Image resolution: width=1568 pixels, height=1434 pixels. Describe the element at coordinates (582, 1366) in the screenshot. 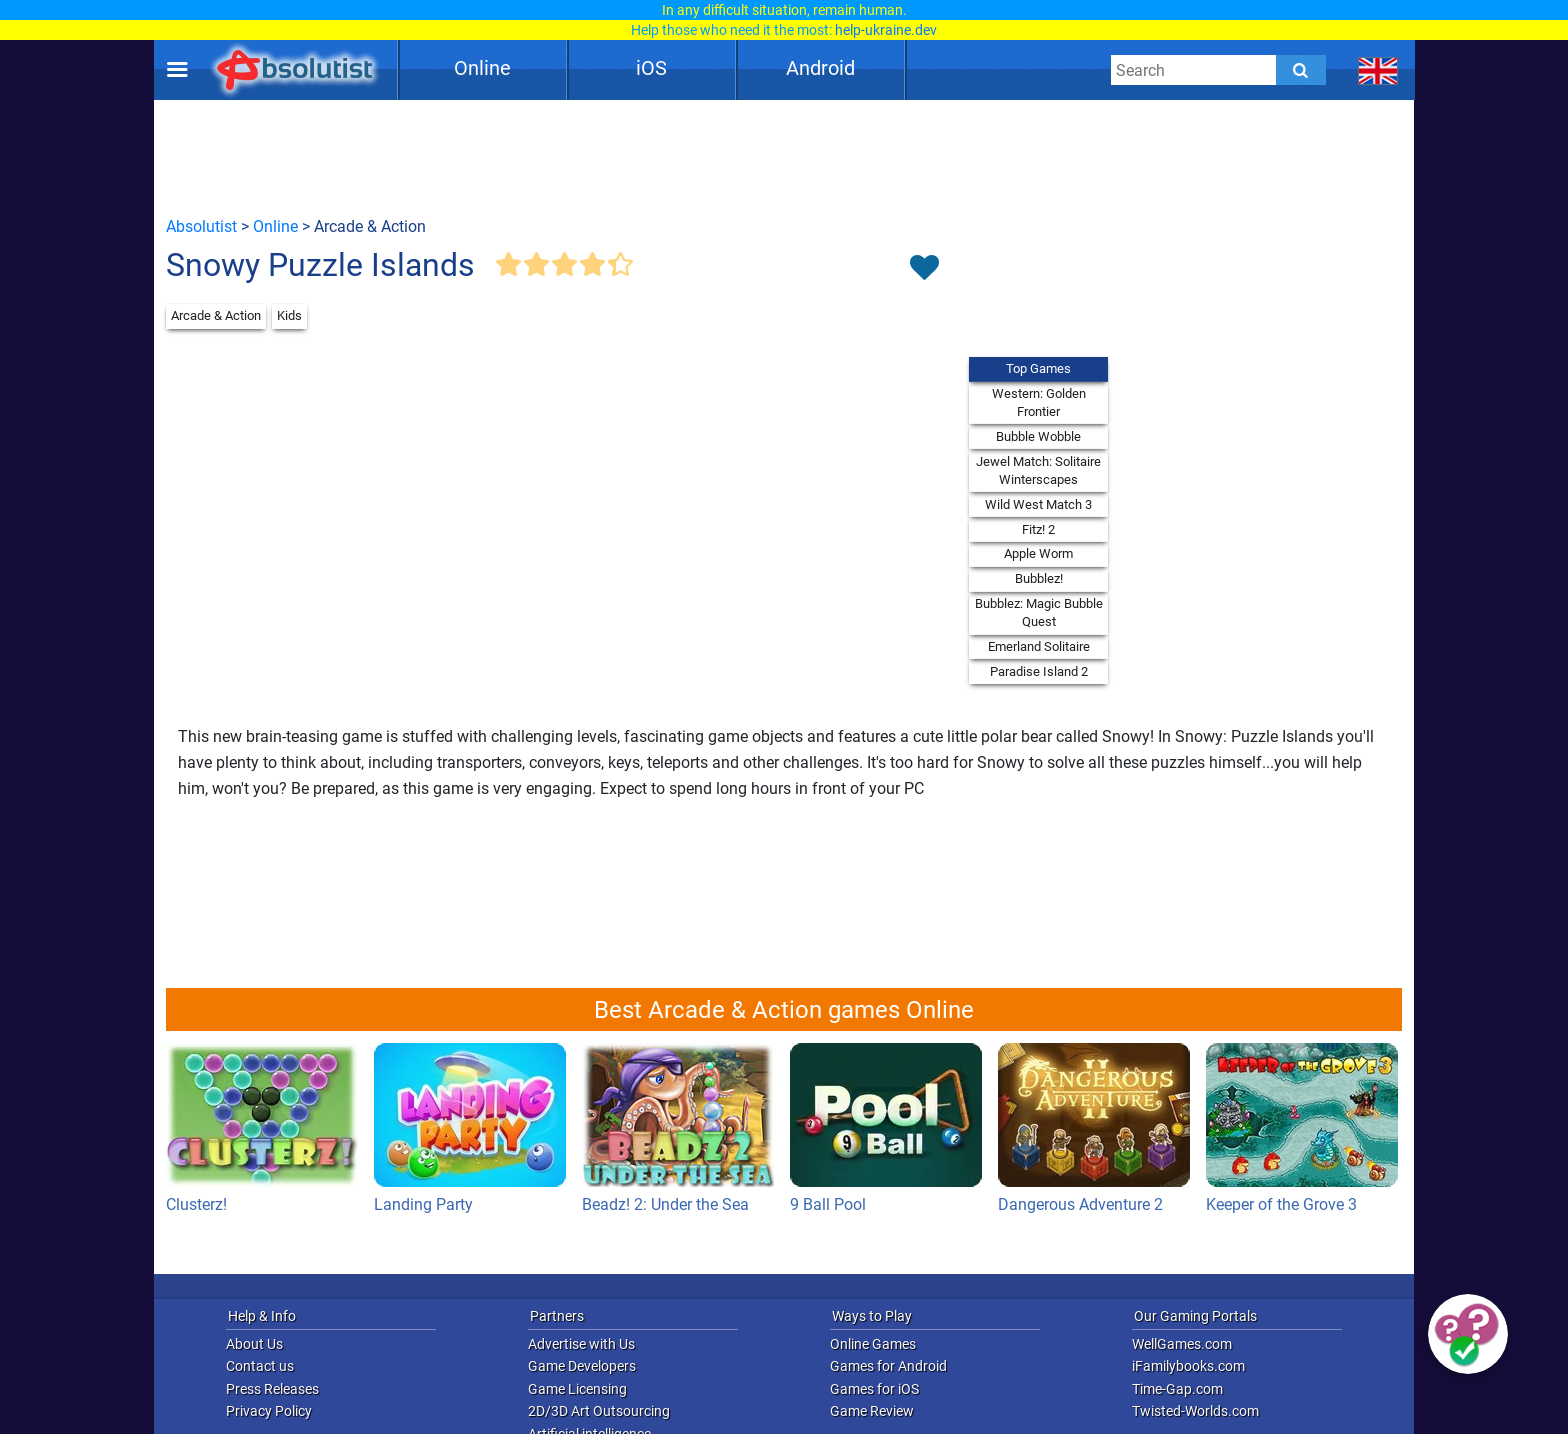

I see `Game Developers` at that location.